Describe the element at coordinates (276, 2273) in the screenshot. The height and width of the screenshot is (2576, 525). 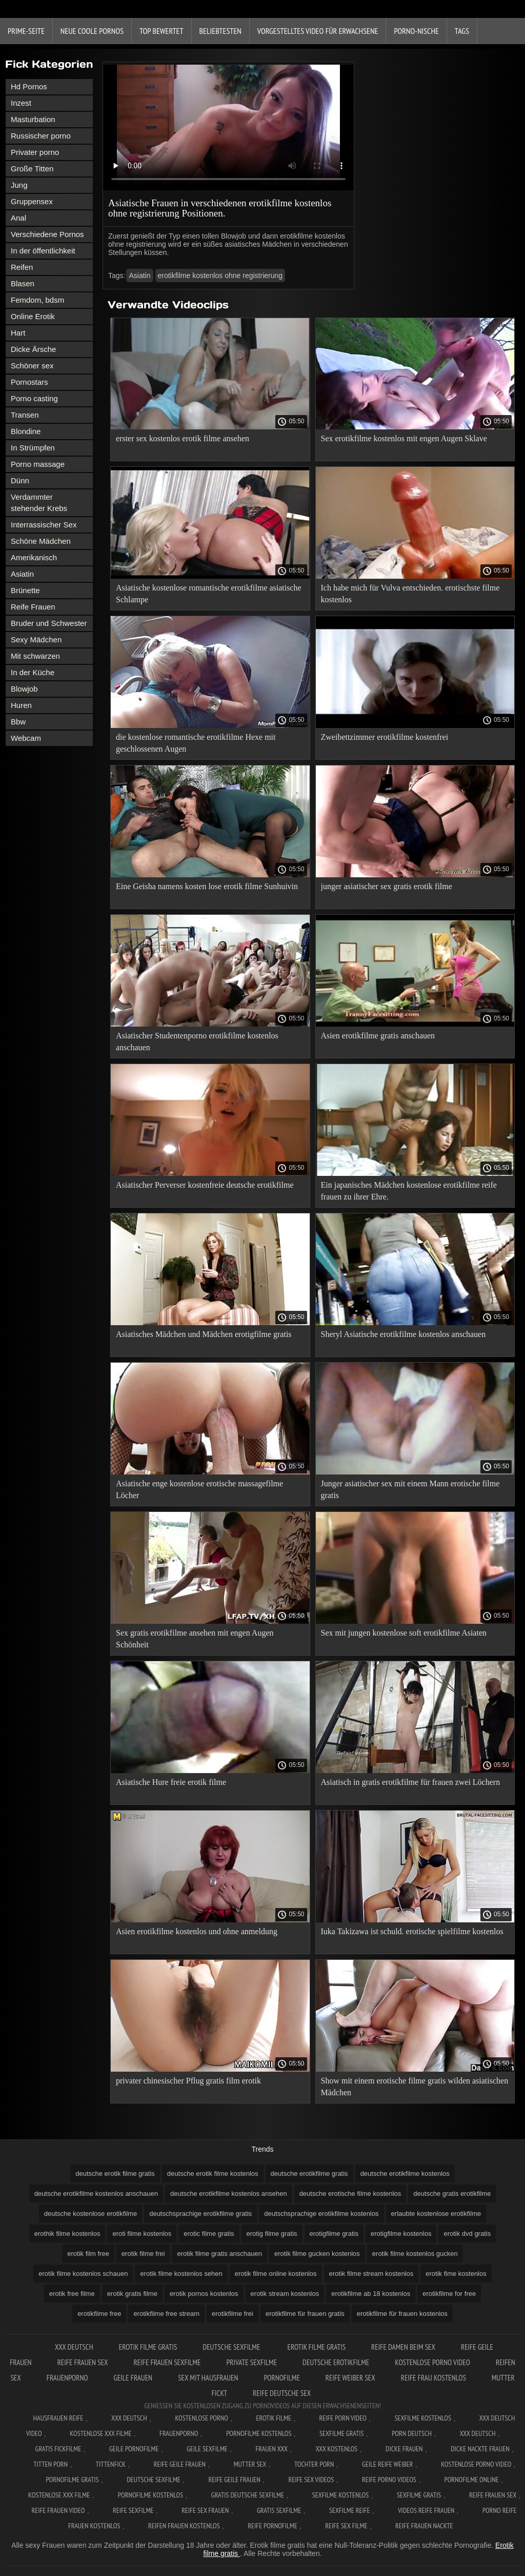
I see `erotik filme online kostenlos` at that location.